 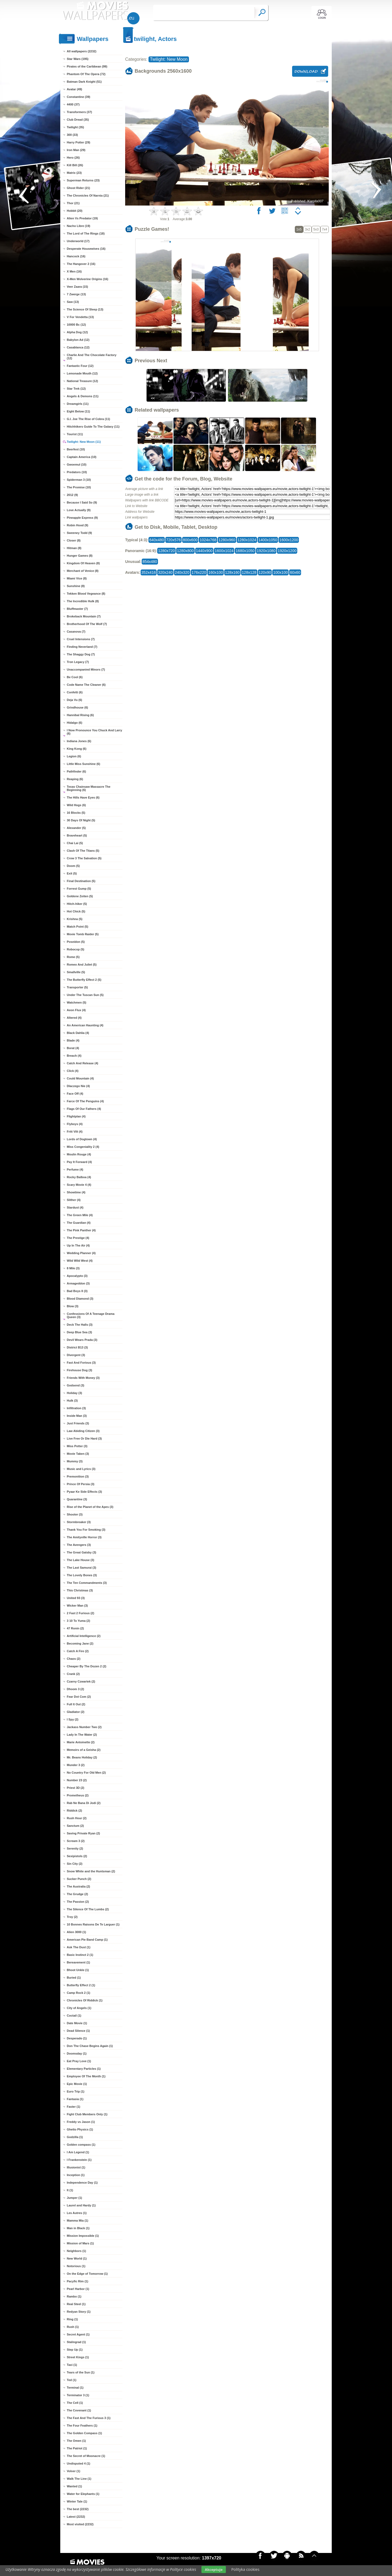 I want to click on 1920x1200, so click(x=287, y=551).